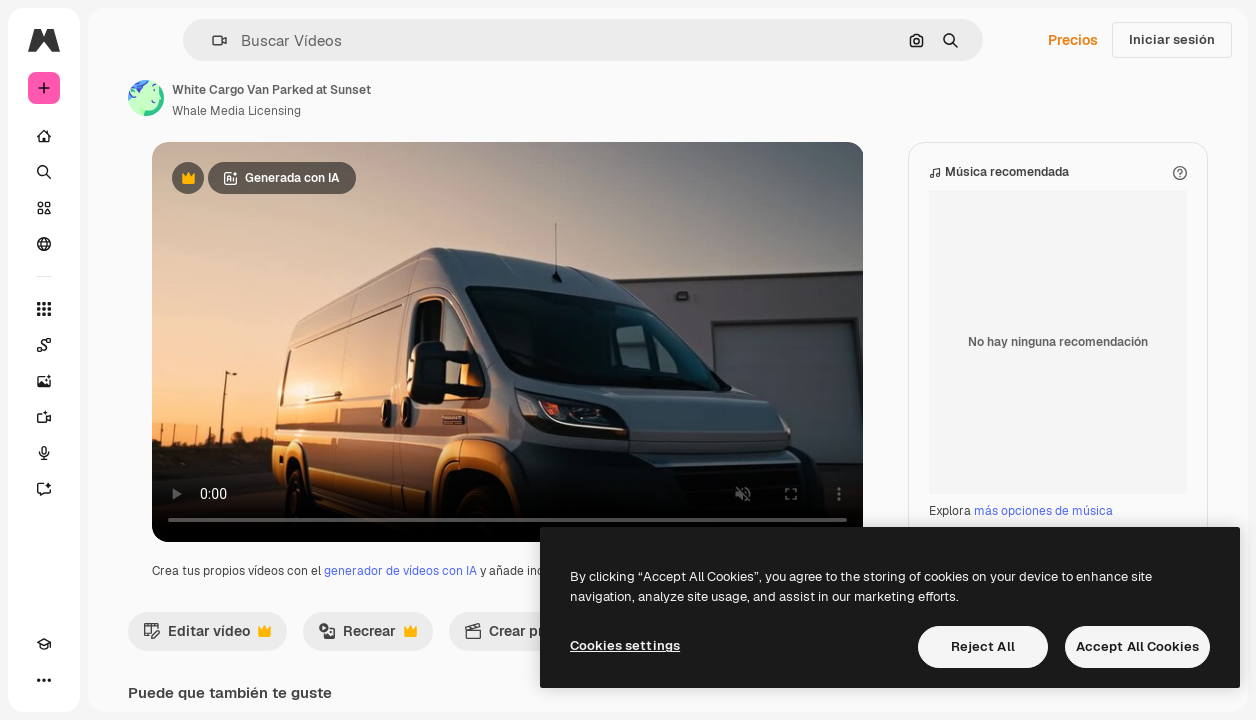 Image resolution: width=1256 pixels, height=720 pixels. Describe the element at coordinates (44, 136) in the screenshot. I see `[Inicio]` at that location.